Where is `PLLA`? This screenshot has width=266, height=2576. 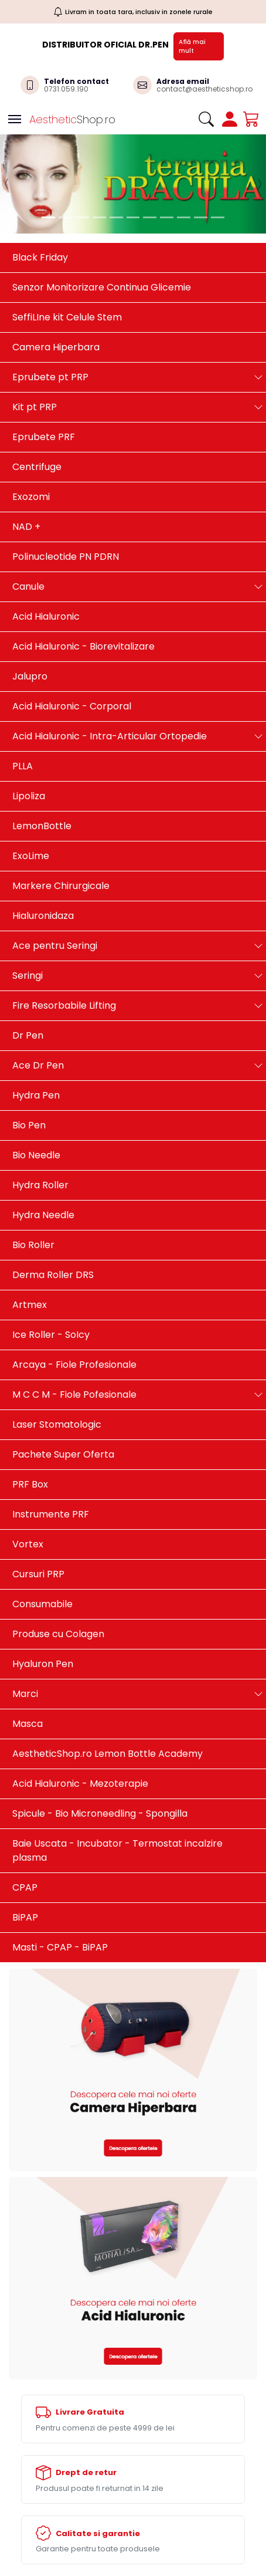 PLLA is located at coordinates (22, 766).